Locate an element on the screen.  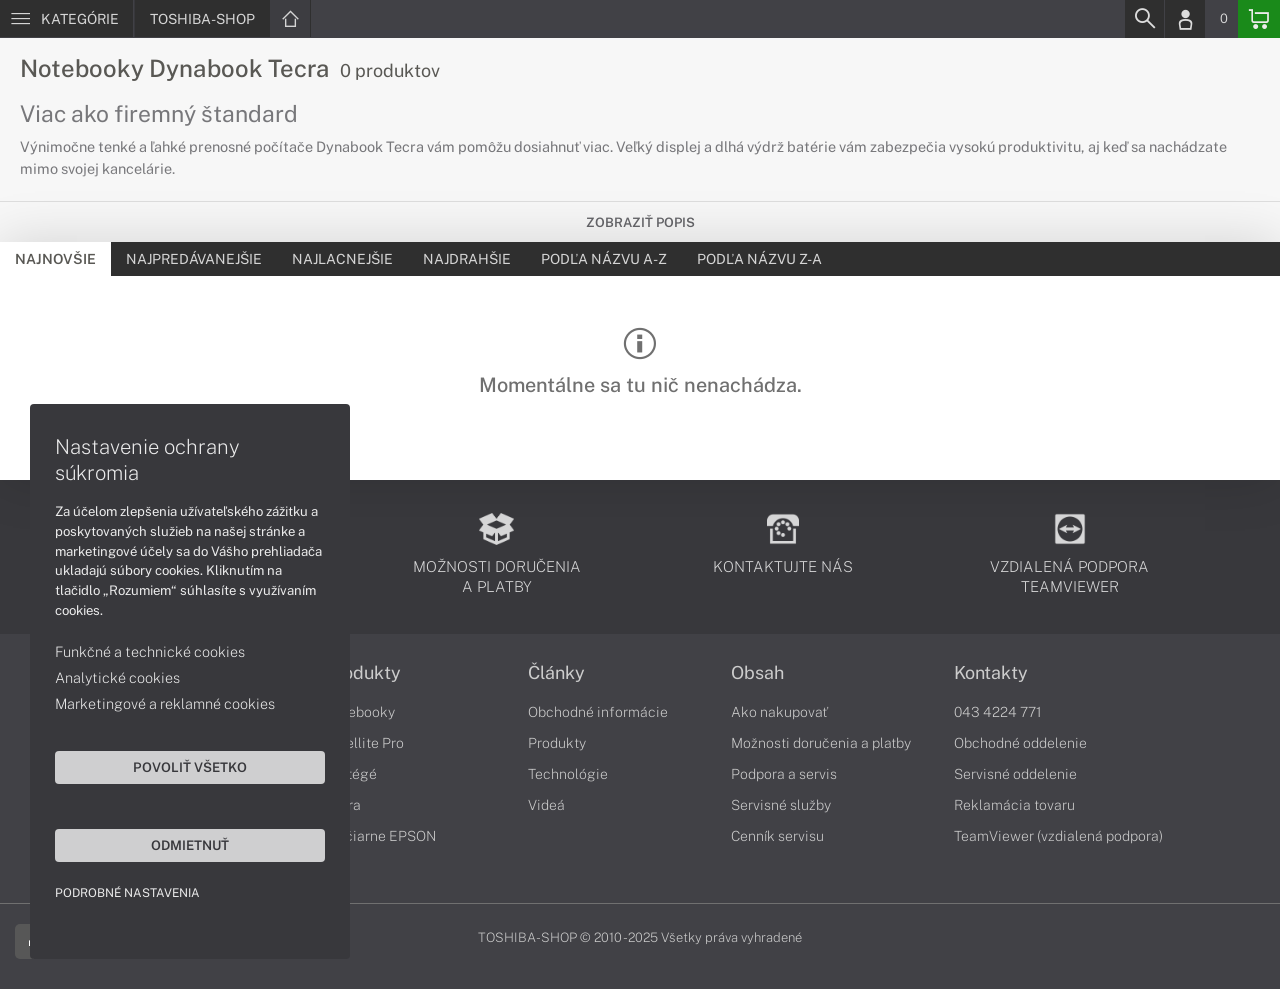
Reklamácia tovaru is located at coordinates (1014, 805).